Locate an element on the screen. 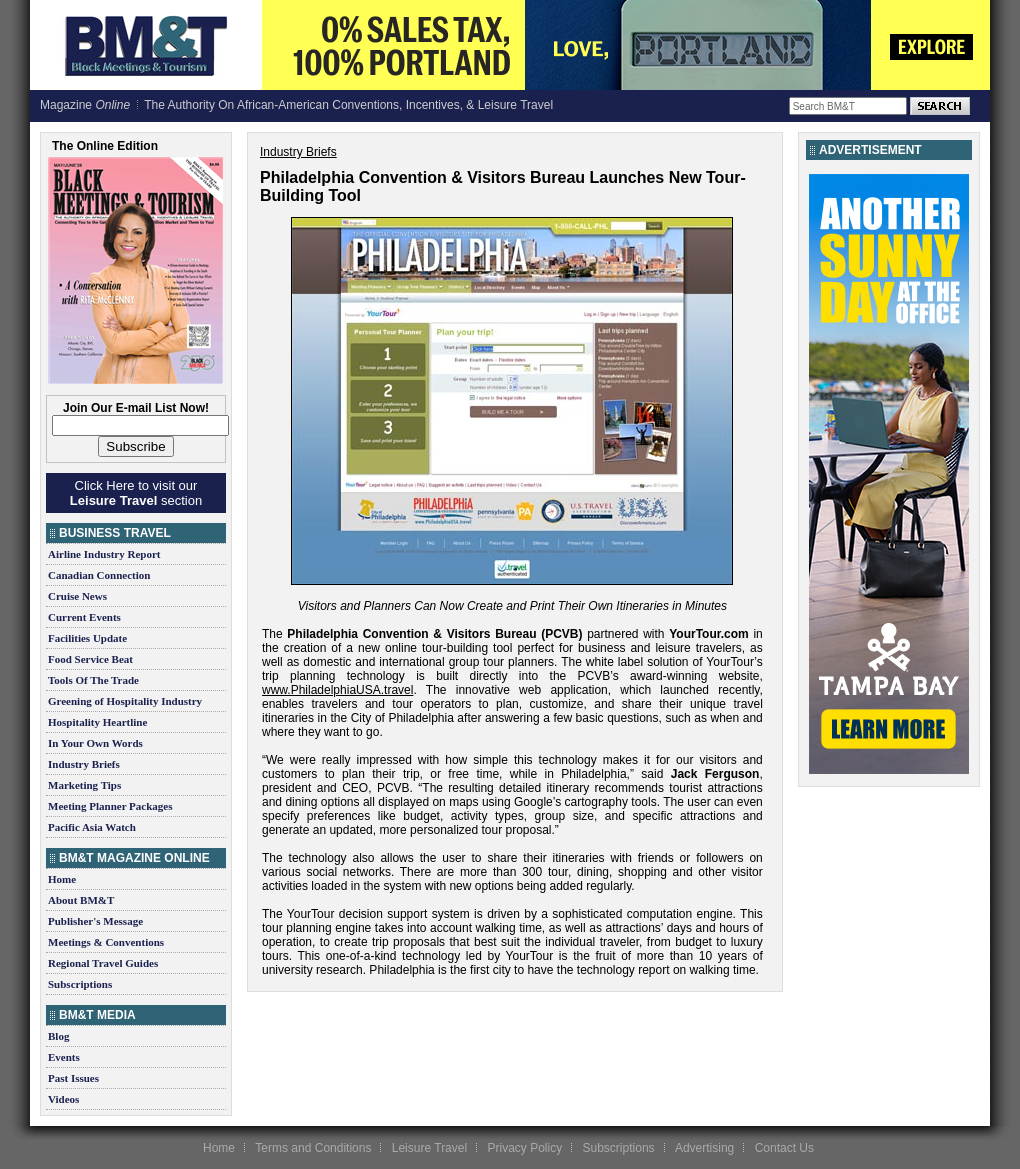 Image resolution: width=1020 pixels, height=1169 pixels. Advertising is located at coordinates (704, 1148).